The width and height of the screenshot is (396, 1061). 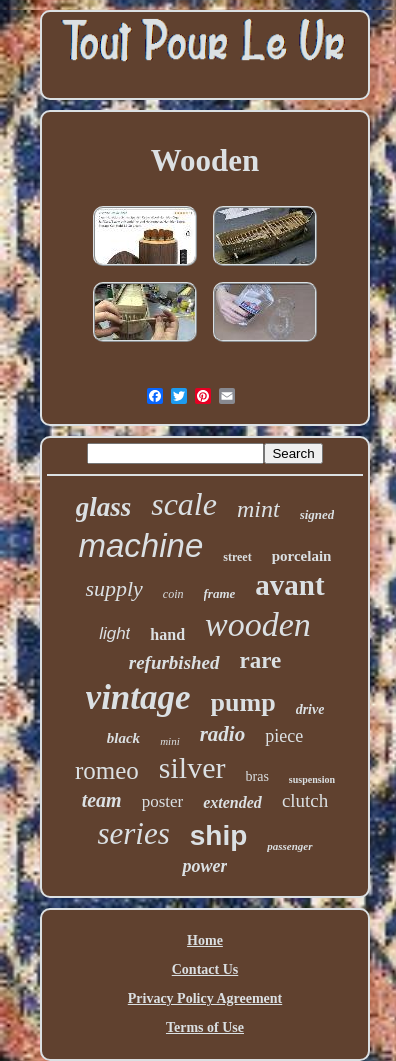 I want to click on signed, so click(x=317, y=514).